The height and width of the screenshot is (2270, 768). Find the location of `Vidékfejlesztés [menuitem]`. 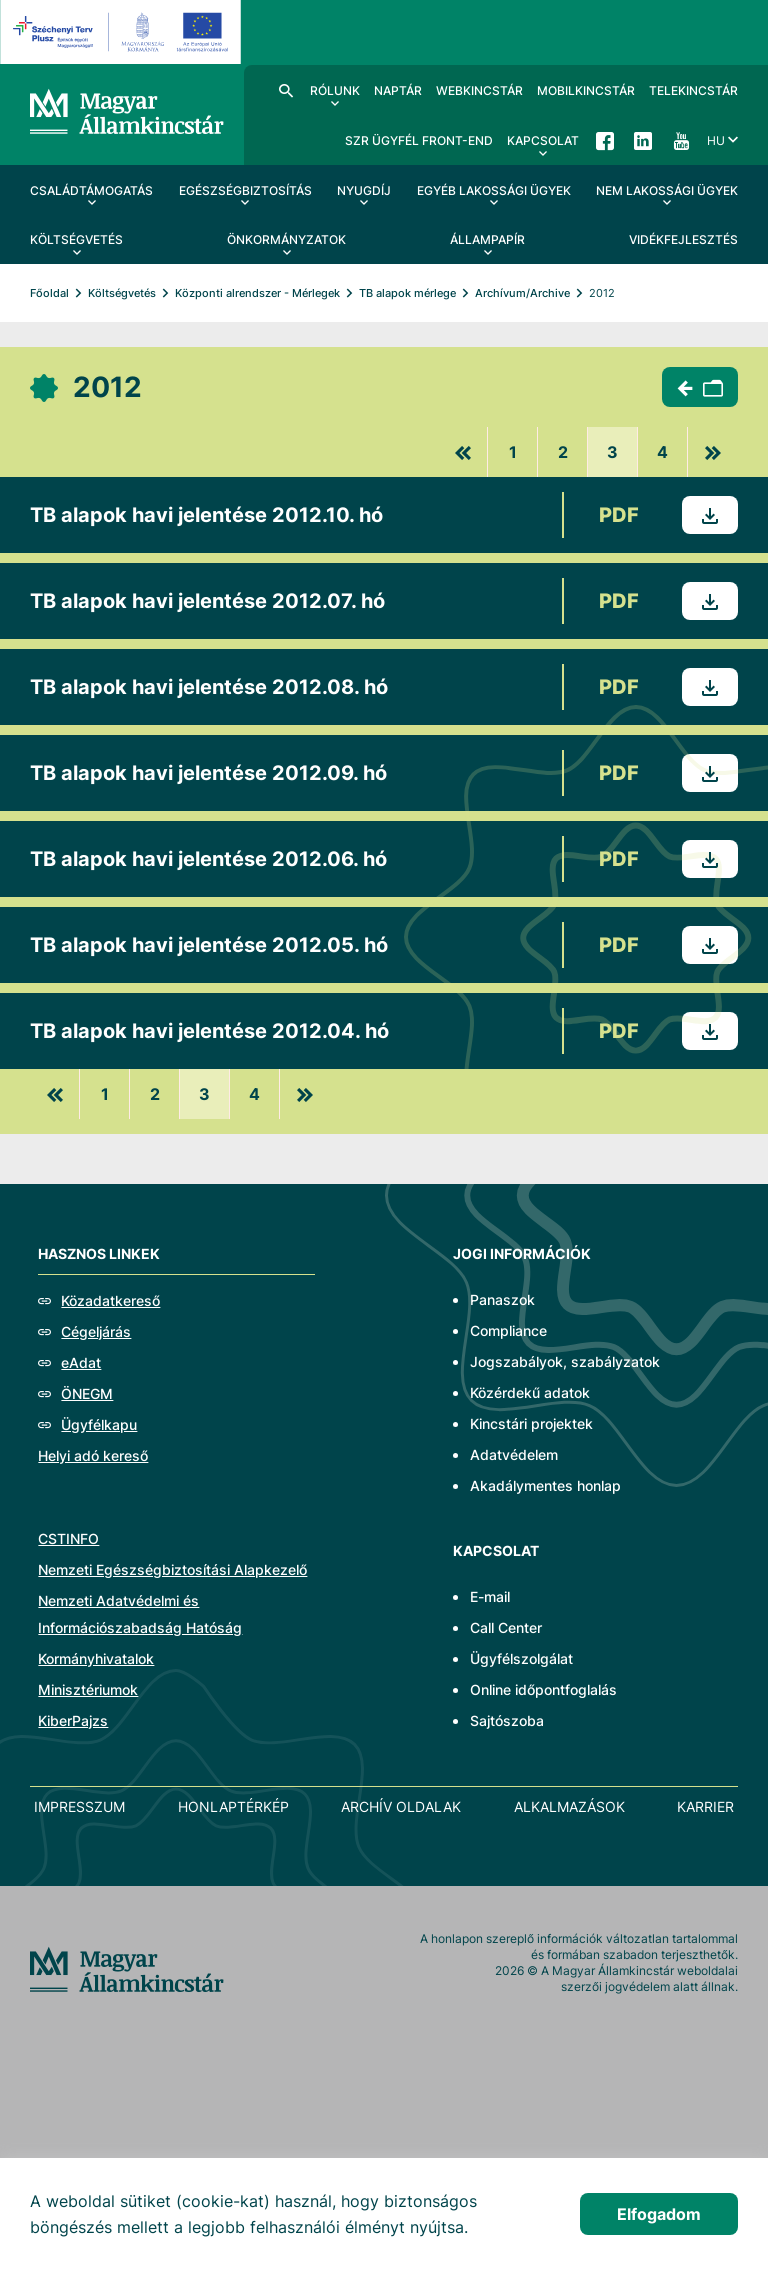

Vidékfejlesztés [menuitem] is located at coordinates (683, 239).